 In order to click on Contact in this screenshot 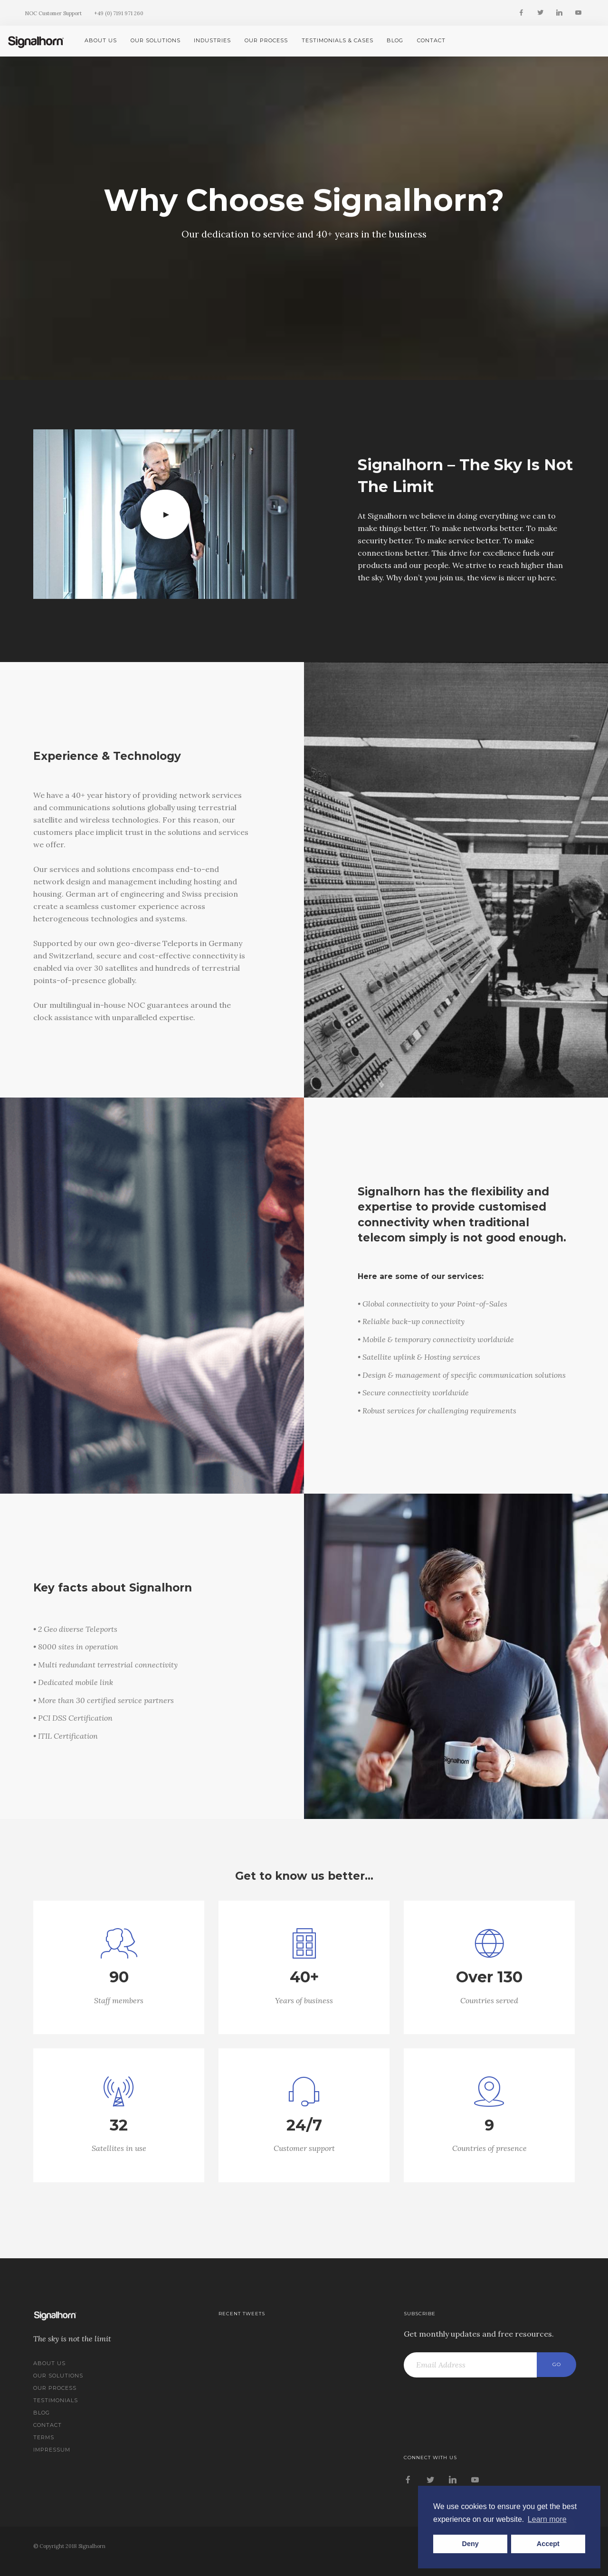, I will do `click(431, 40)`.